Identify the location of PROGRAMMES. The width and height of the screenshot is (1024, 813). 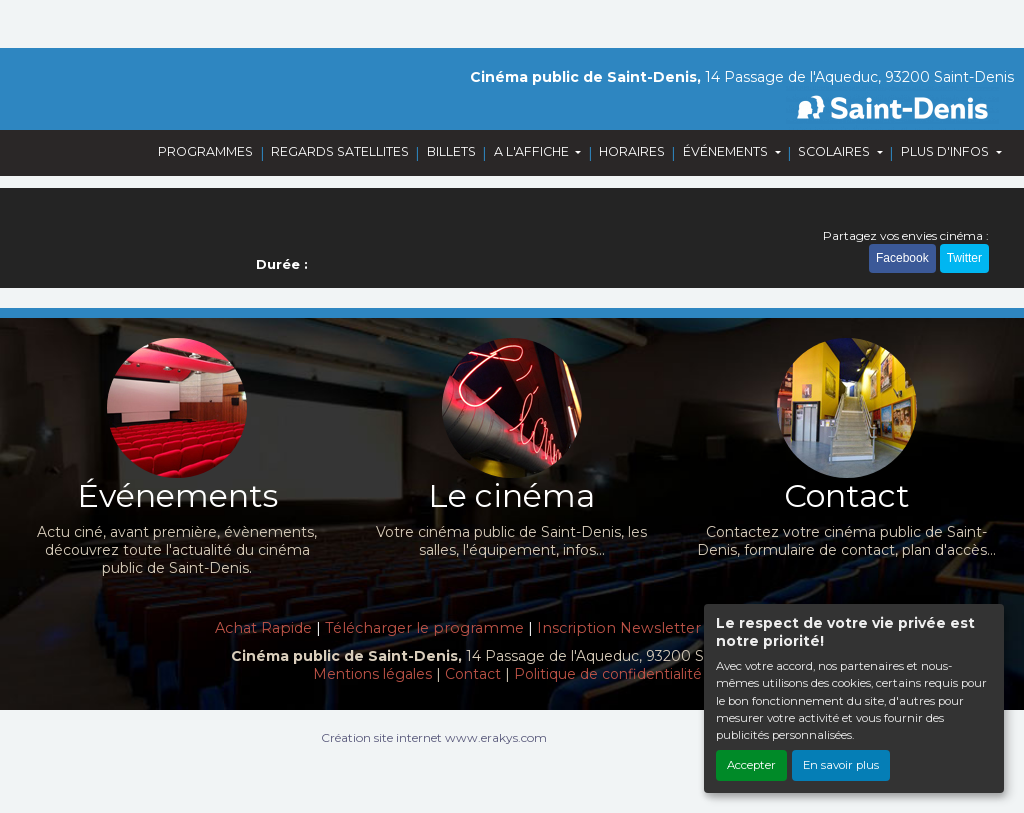
(205, 151).